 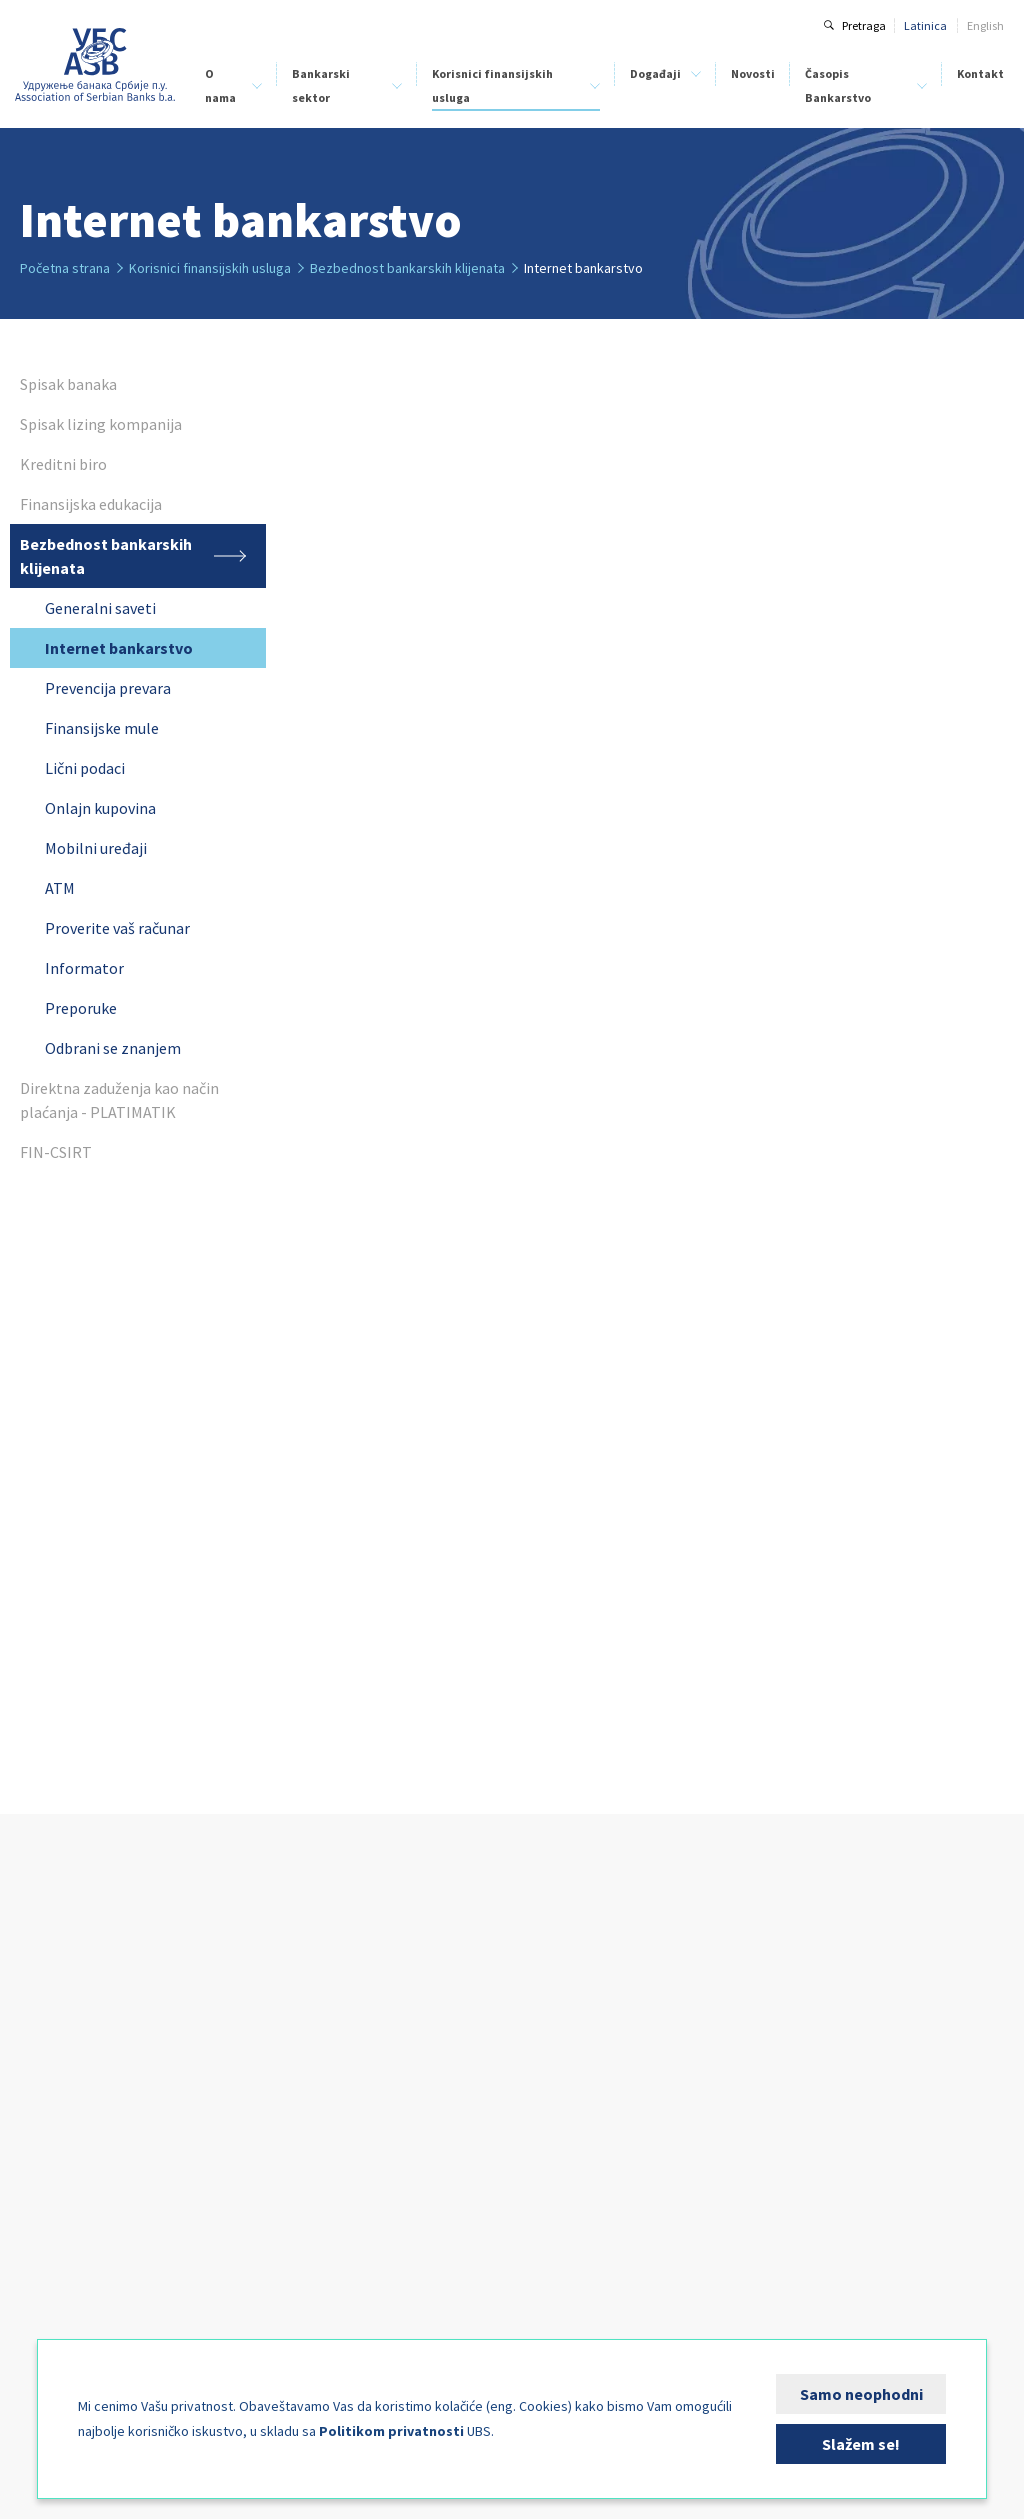 I want to click on Stručni odbori, so click(x=55, y=2209).